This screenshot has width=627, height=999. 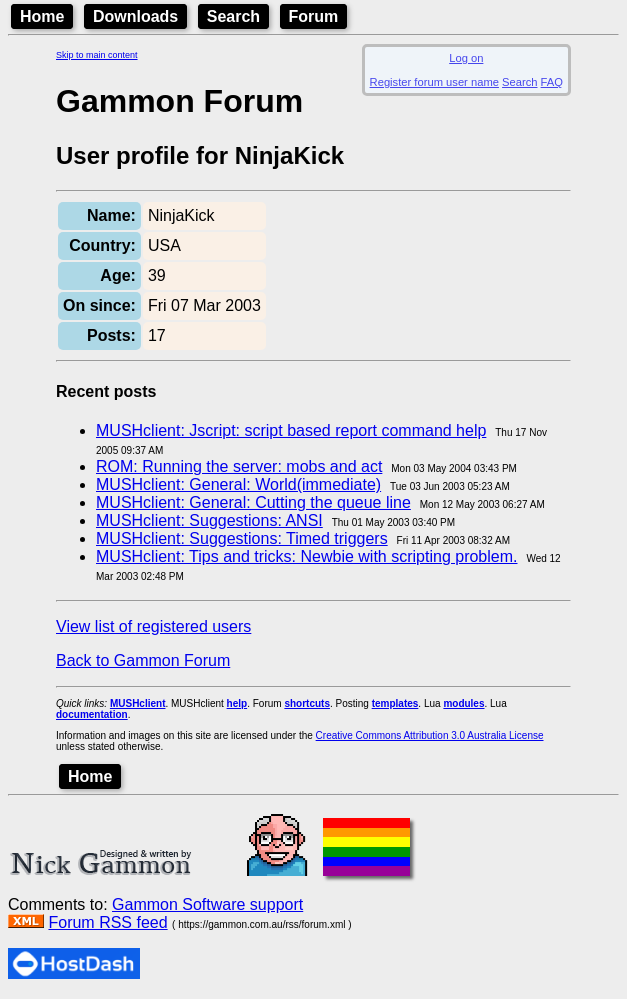 What do you see at coordinates (233, 16) in the screenshot?
I see `Search` at bounding box center [233, 16].